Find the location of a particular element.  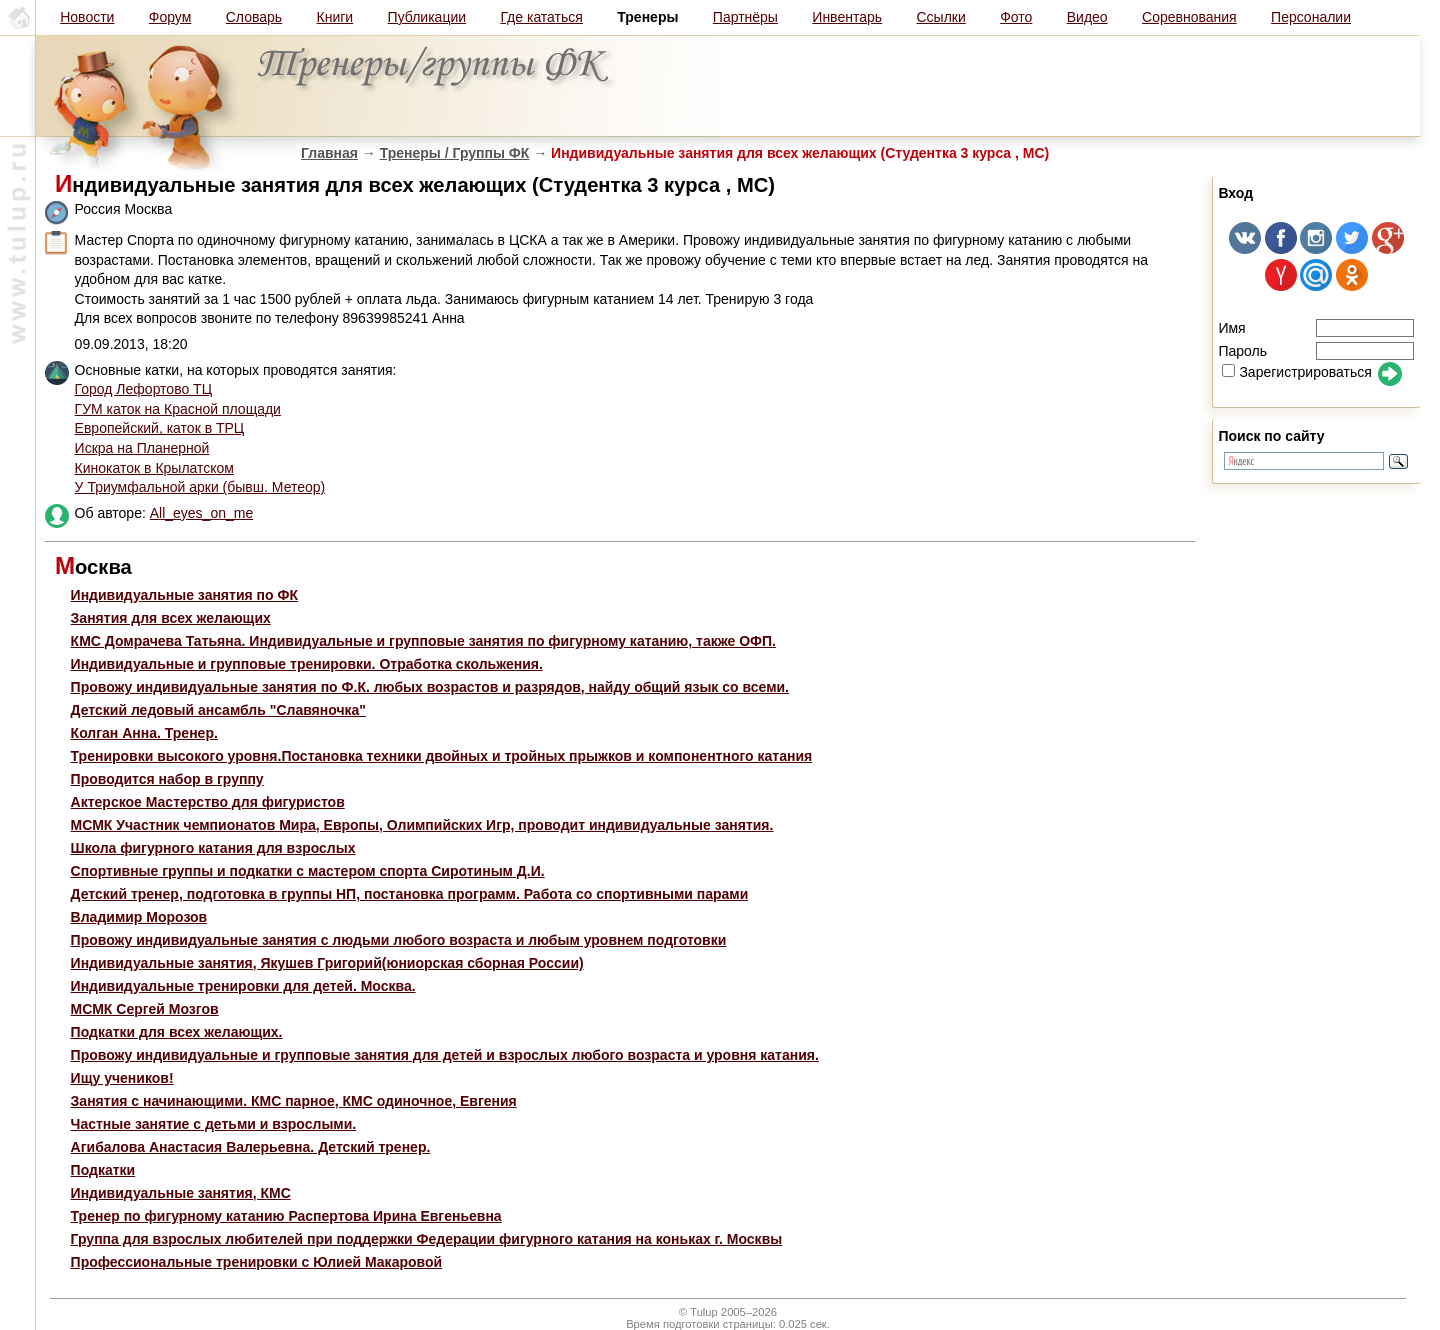

Проводится набор в группу is located at coordinates (167, 779).